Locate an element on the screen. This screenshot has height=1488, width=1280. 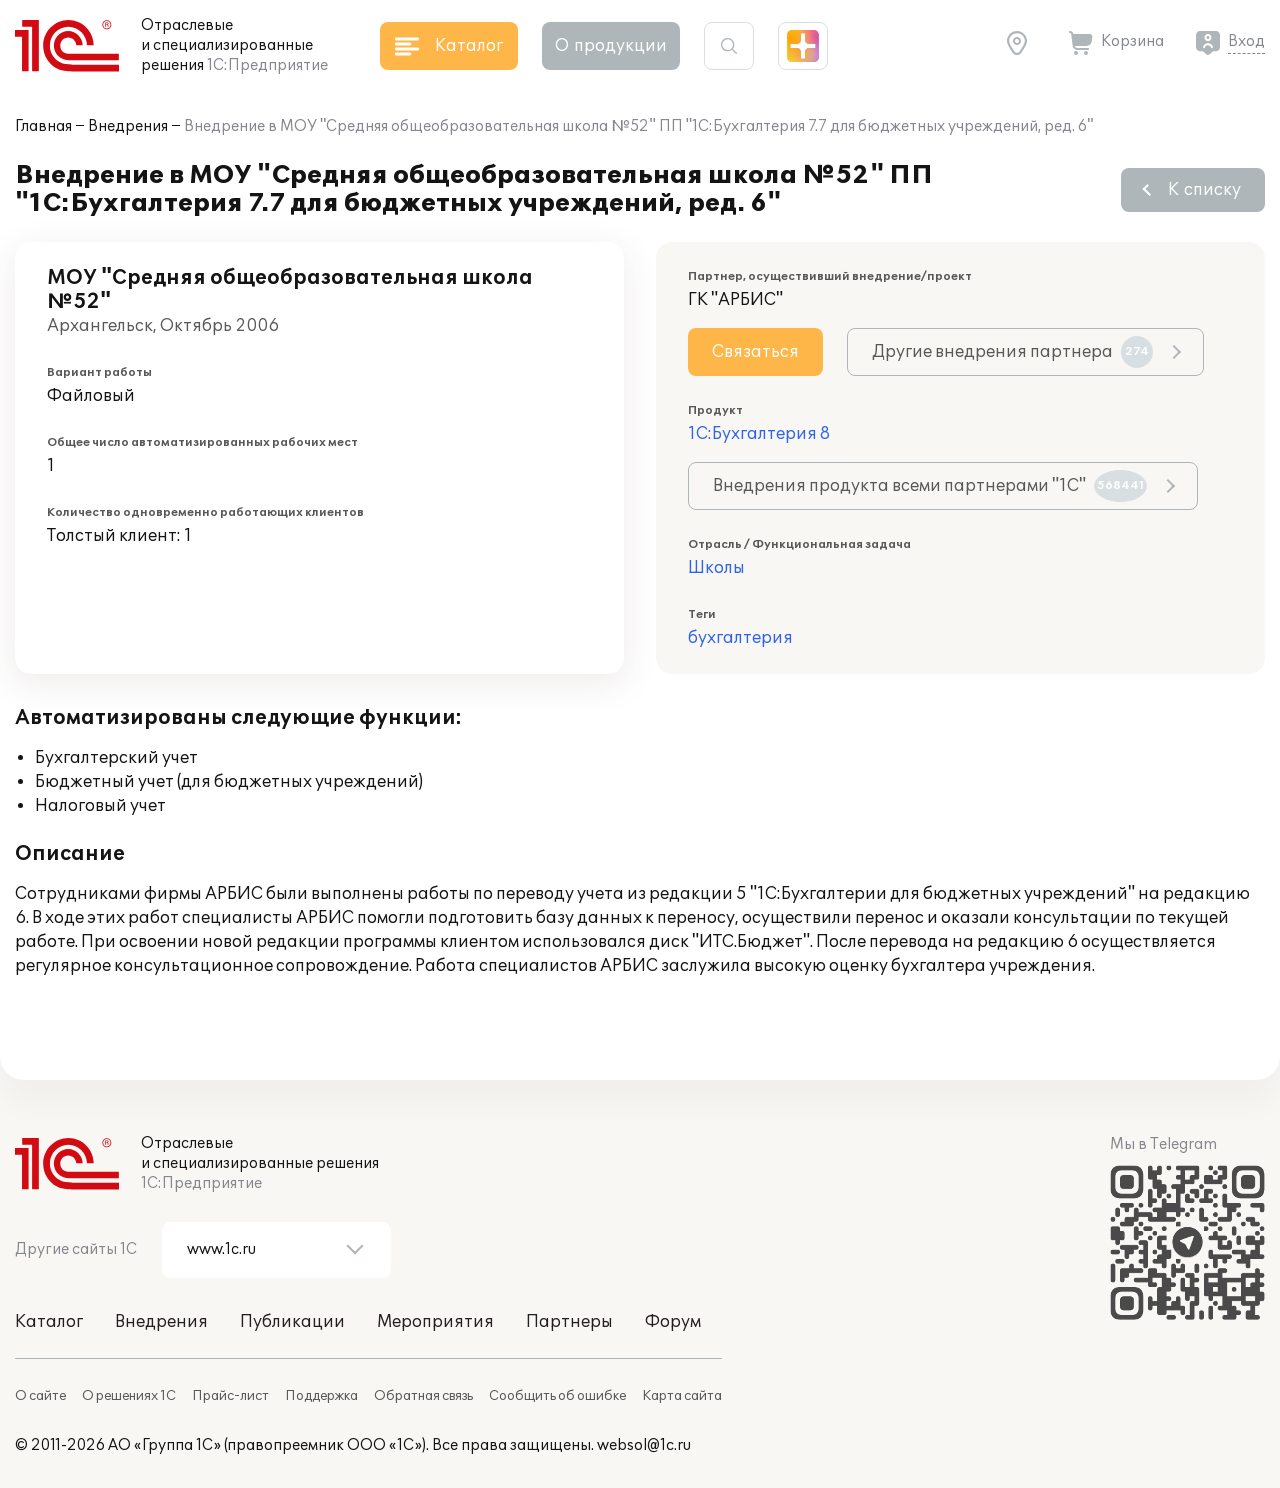
Публикации is located at coordinates (292, 1322).